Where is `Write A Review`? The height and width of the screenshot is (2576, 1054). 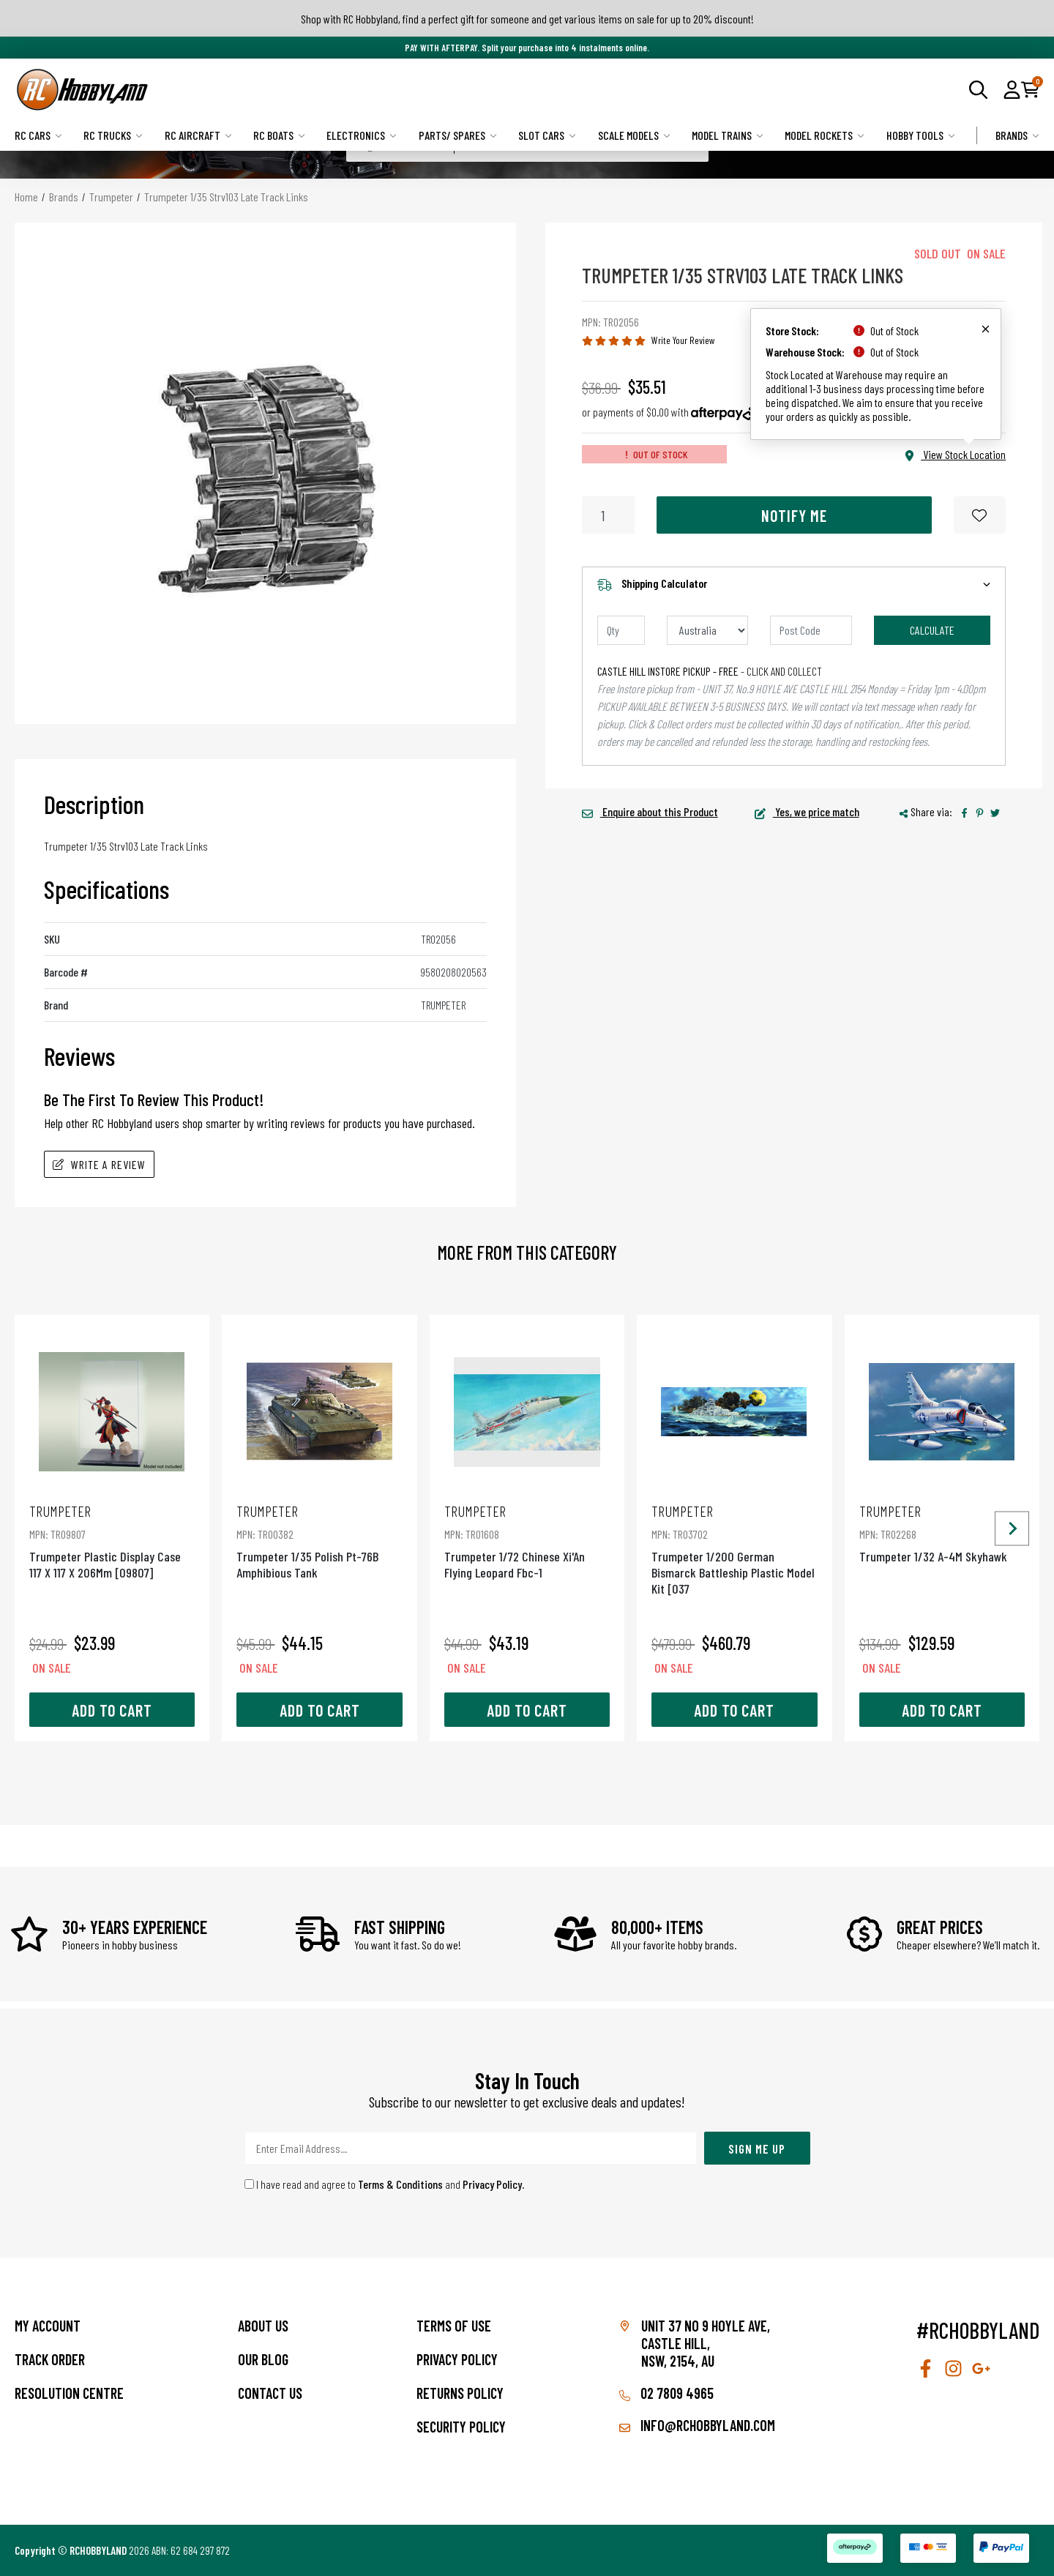 Write A Review is located at coordinates (99, 1164).